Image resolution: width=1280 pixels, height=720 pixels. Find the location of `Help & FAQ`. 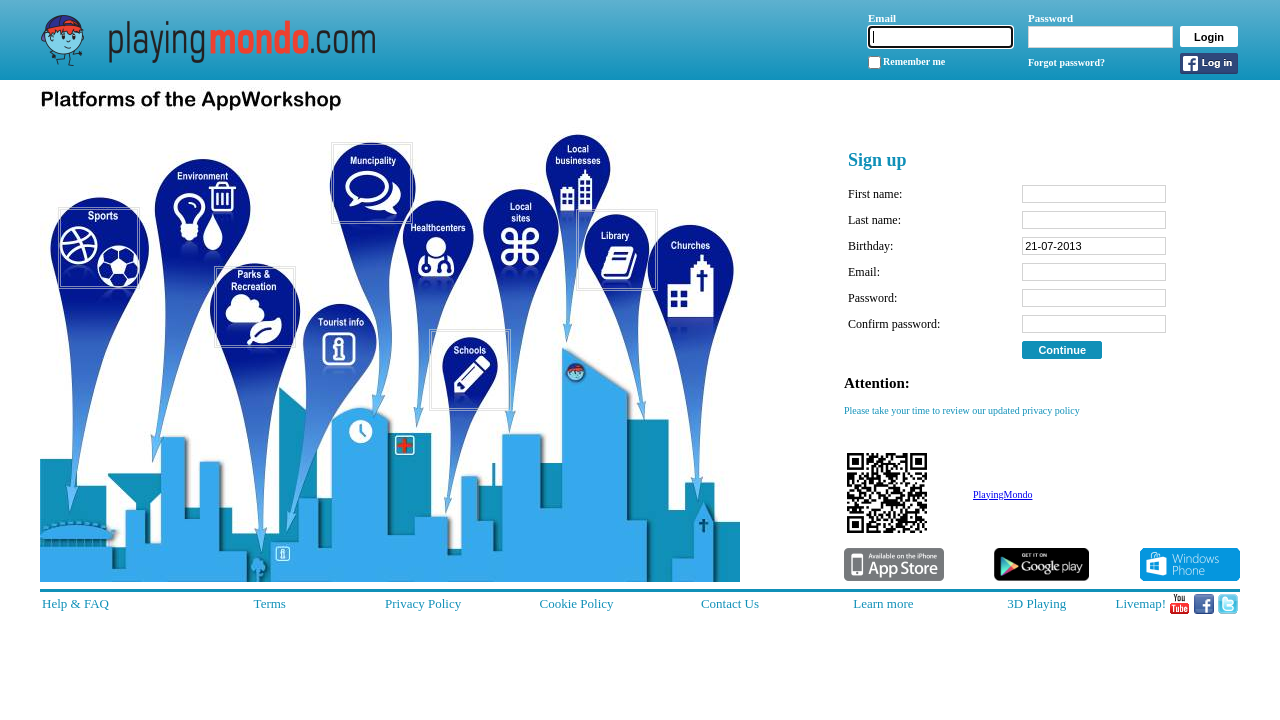

Help & FAQ is located at coordinates (75, 603).